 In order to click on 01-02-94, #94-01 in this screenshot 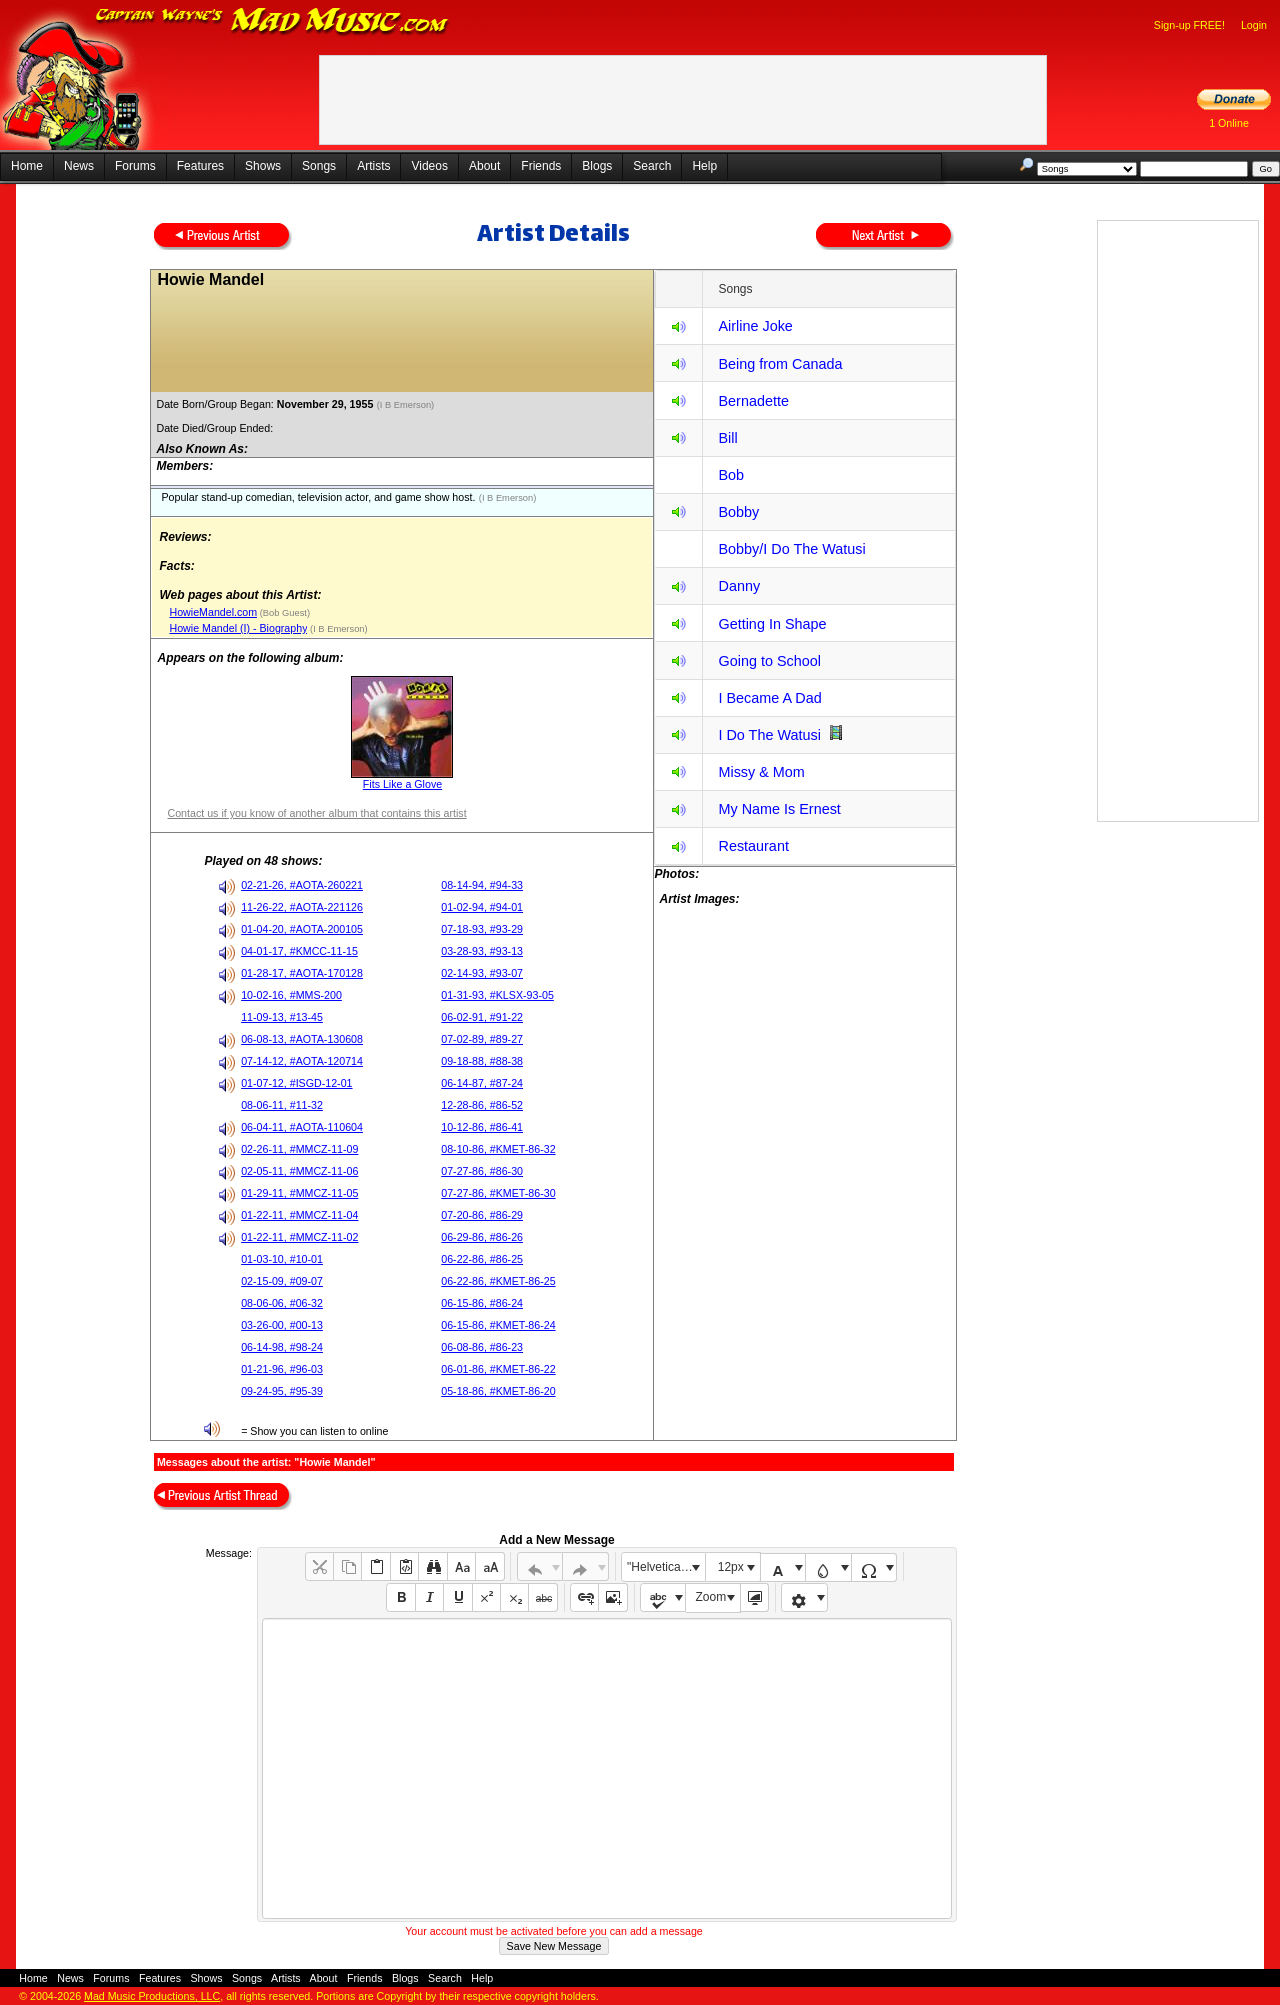, I will do `click(482, 907)`.